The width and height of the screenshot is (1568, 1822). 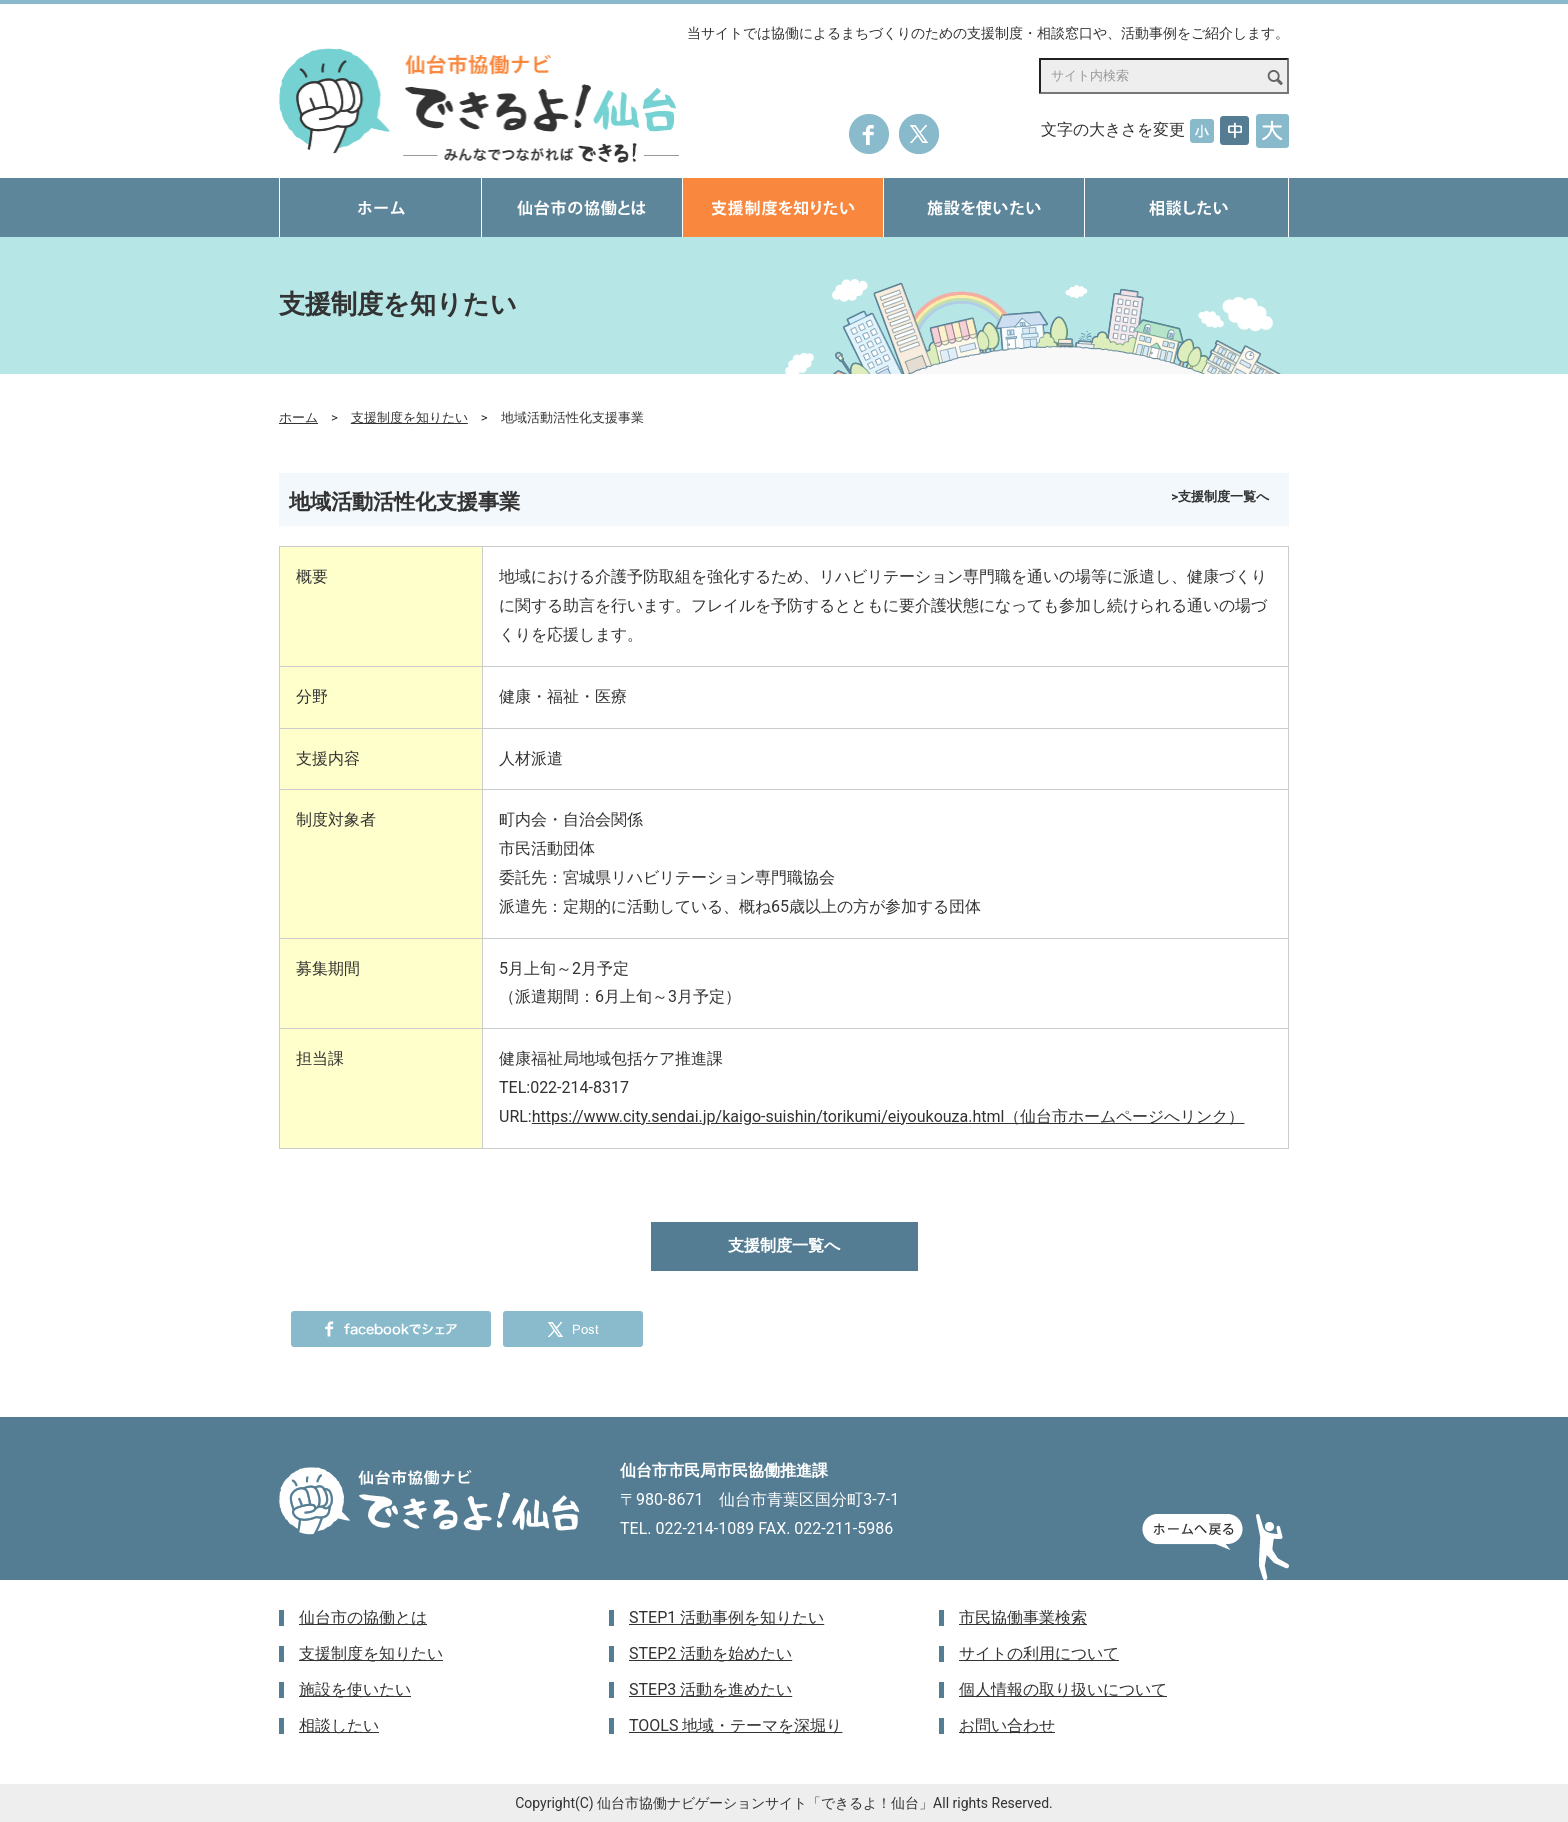 What do you see at coordinates (710, 1653) in the screenshot?
I see `STEP2 活動を始めたい` at bounding box center [710, 1653].